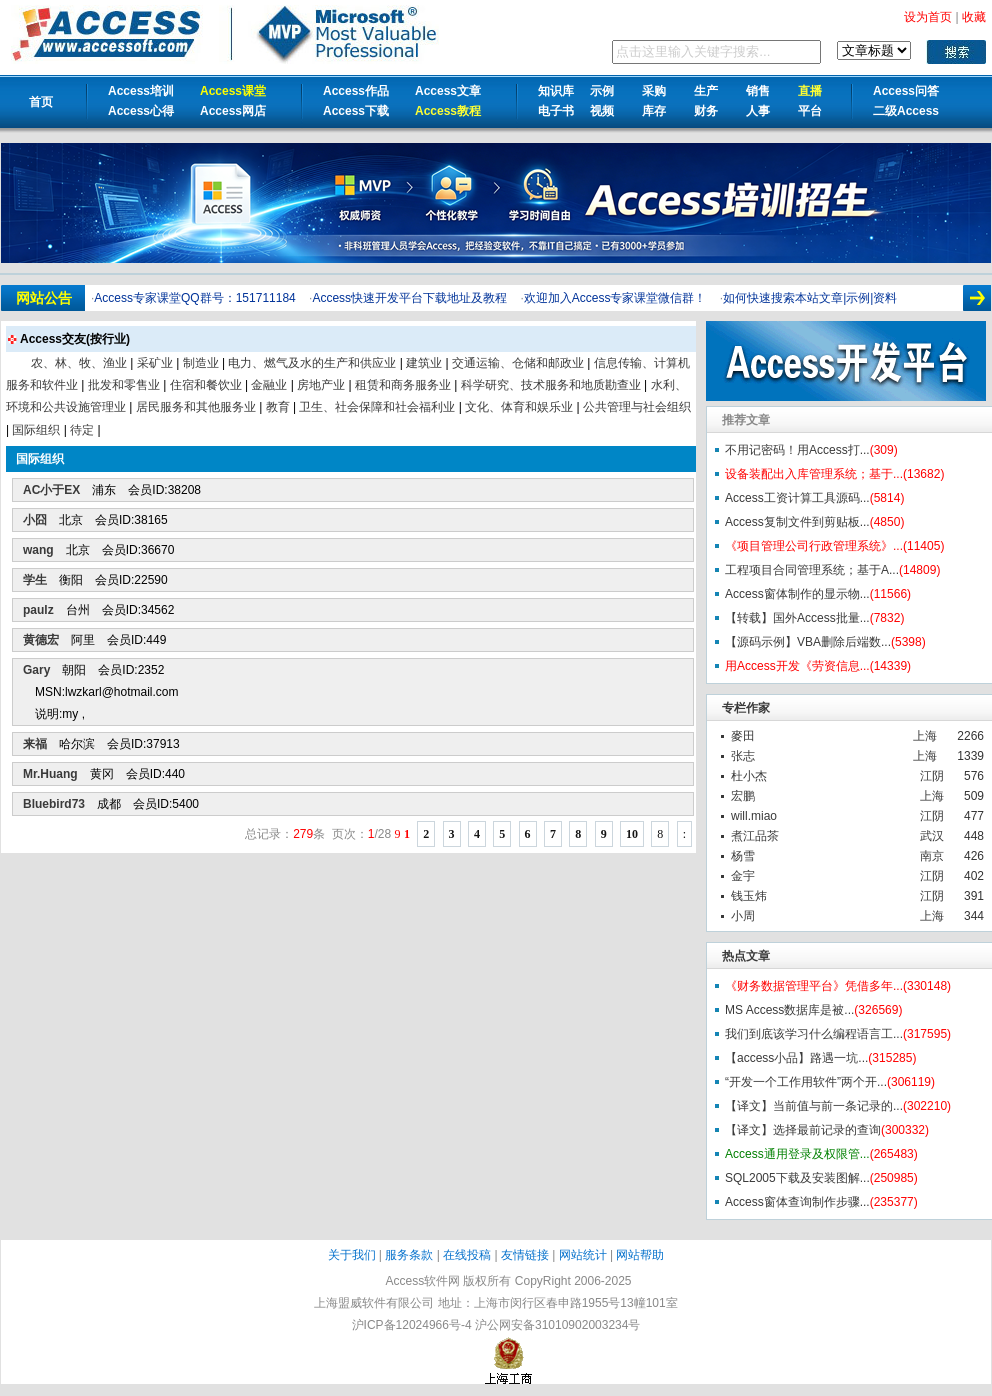 Image resolution: width=992 pixels, height=1396 pixels. I want to click on Access心得, so click(141, 111).